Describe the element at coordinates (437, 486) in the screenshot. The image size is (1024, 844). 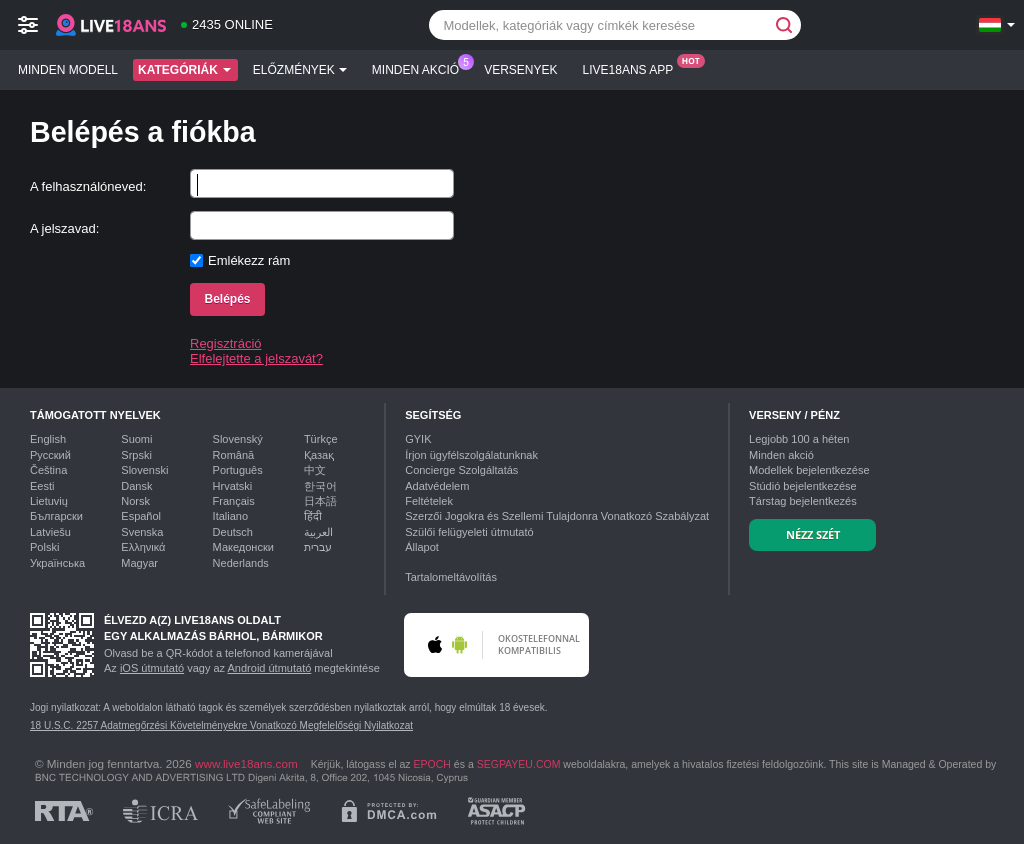
I see `Adatvédelem` at that location.